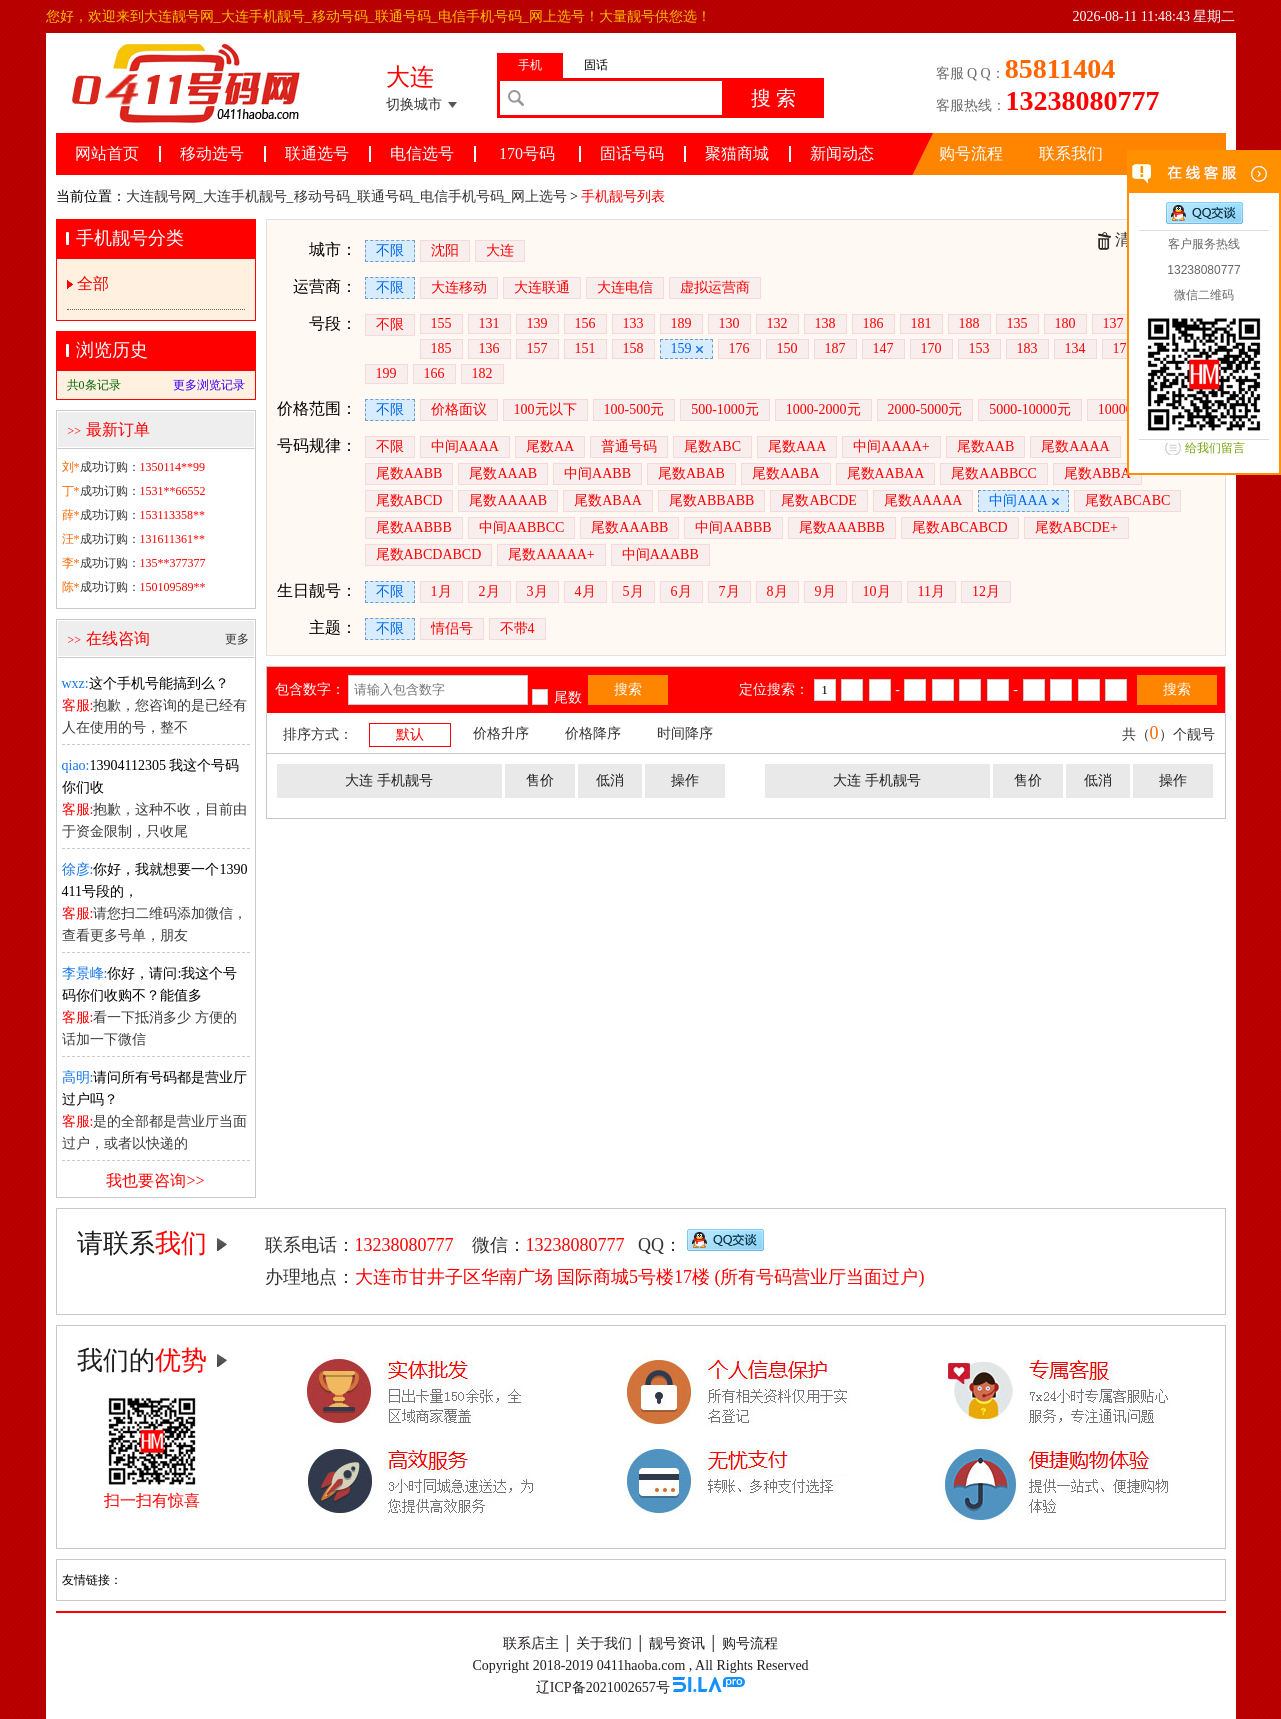 Image resolution: width=1281 pixels, height=1719 pixels. What do you see at coordinates (537, 348) in the screenshot?
I see `157` at bounding box center [537, 348].